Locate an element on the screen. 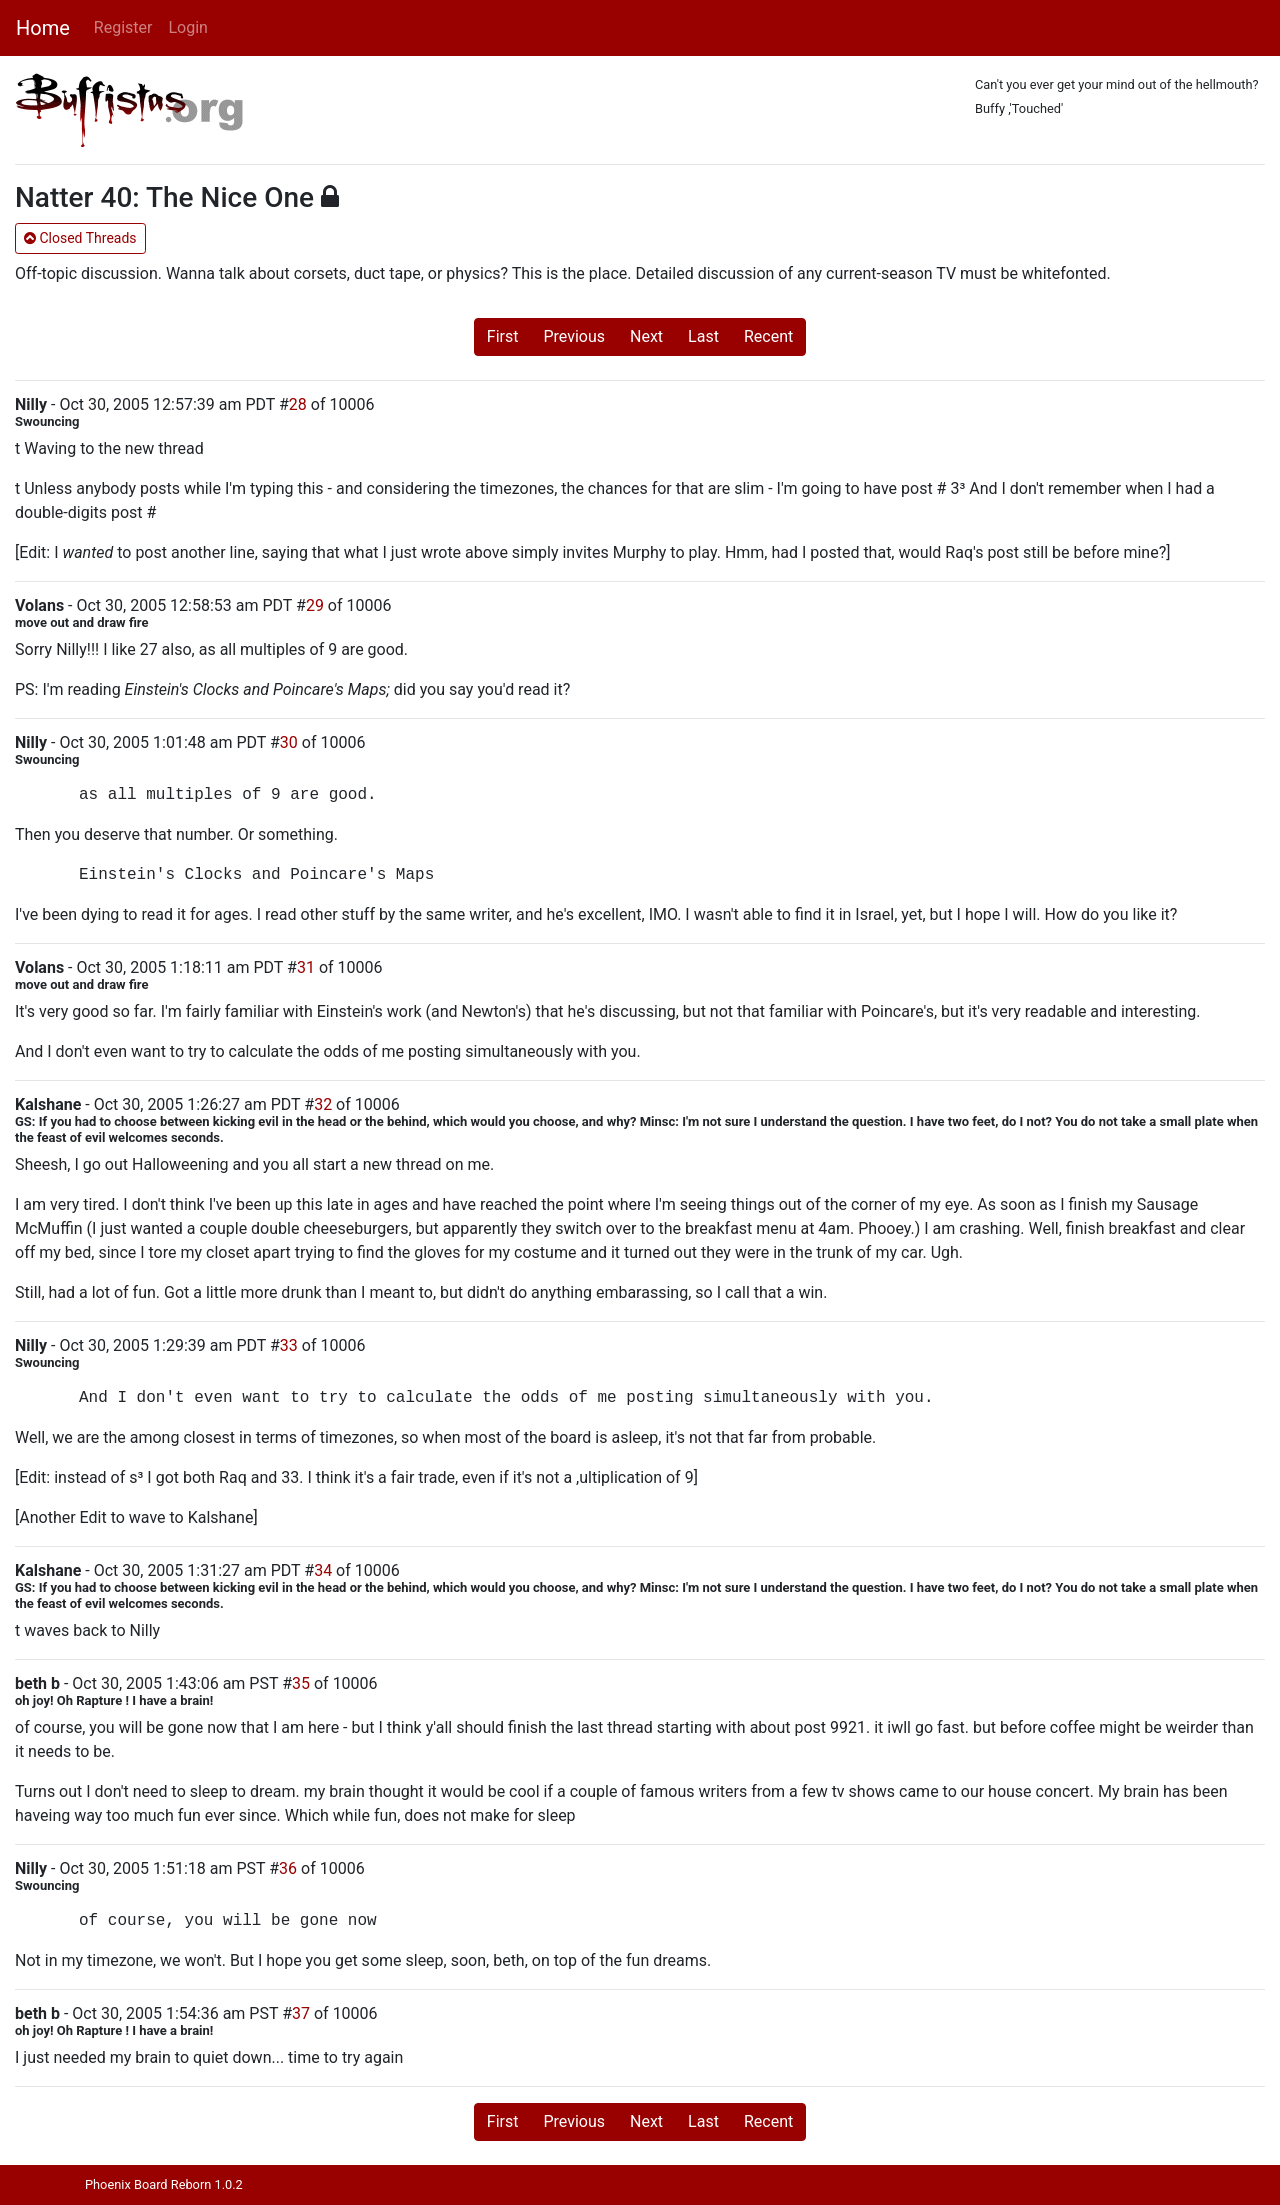  29 is located at coordinates (315, 605).